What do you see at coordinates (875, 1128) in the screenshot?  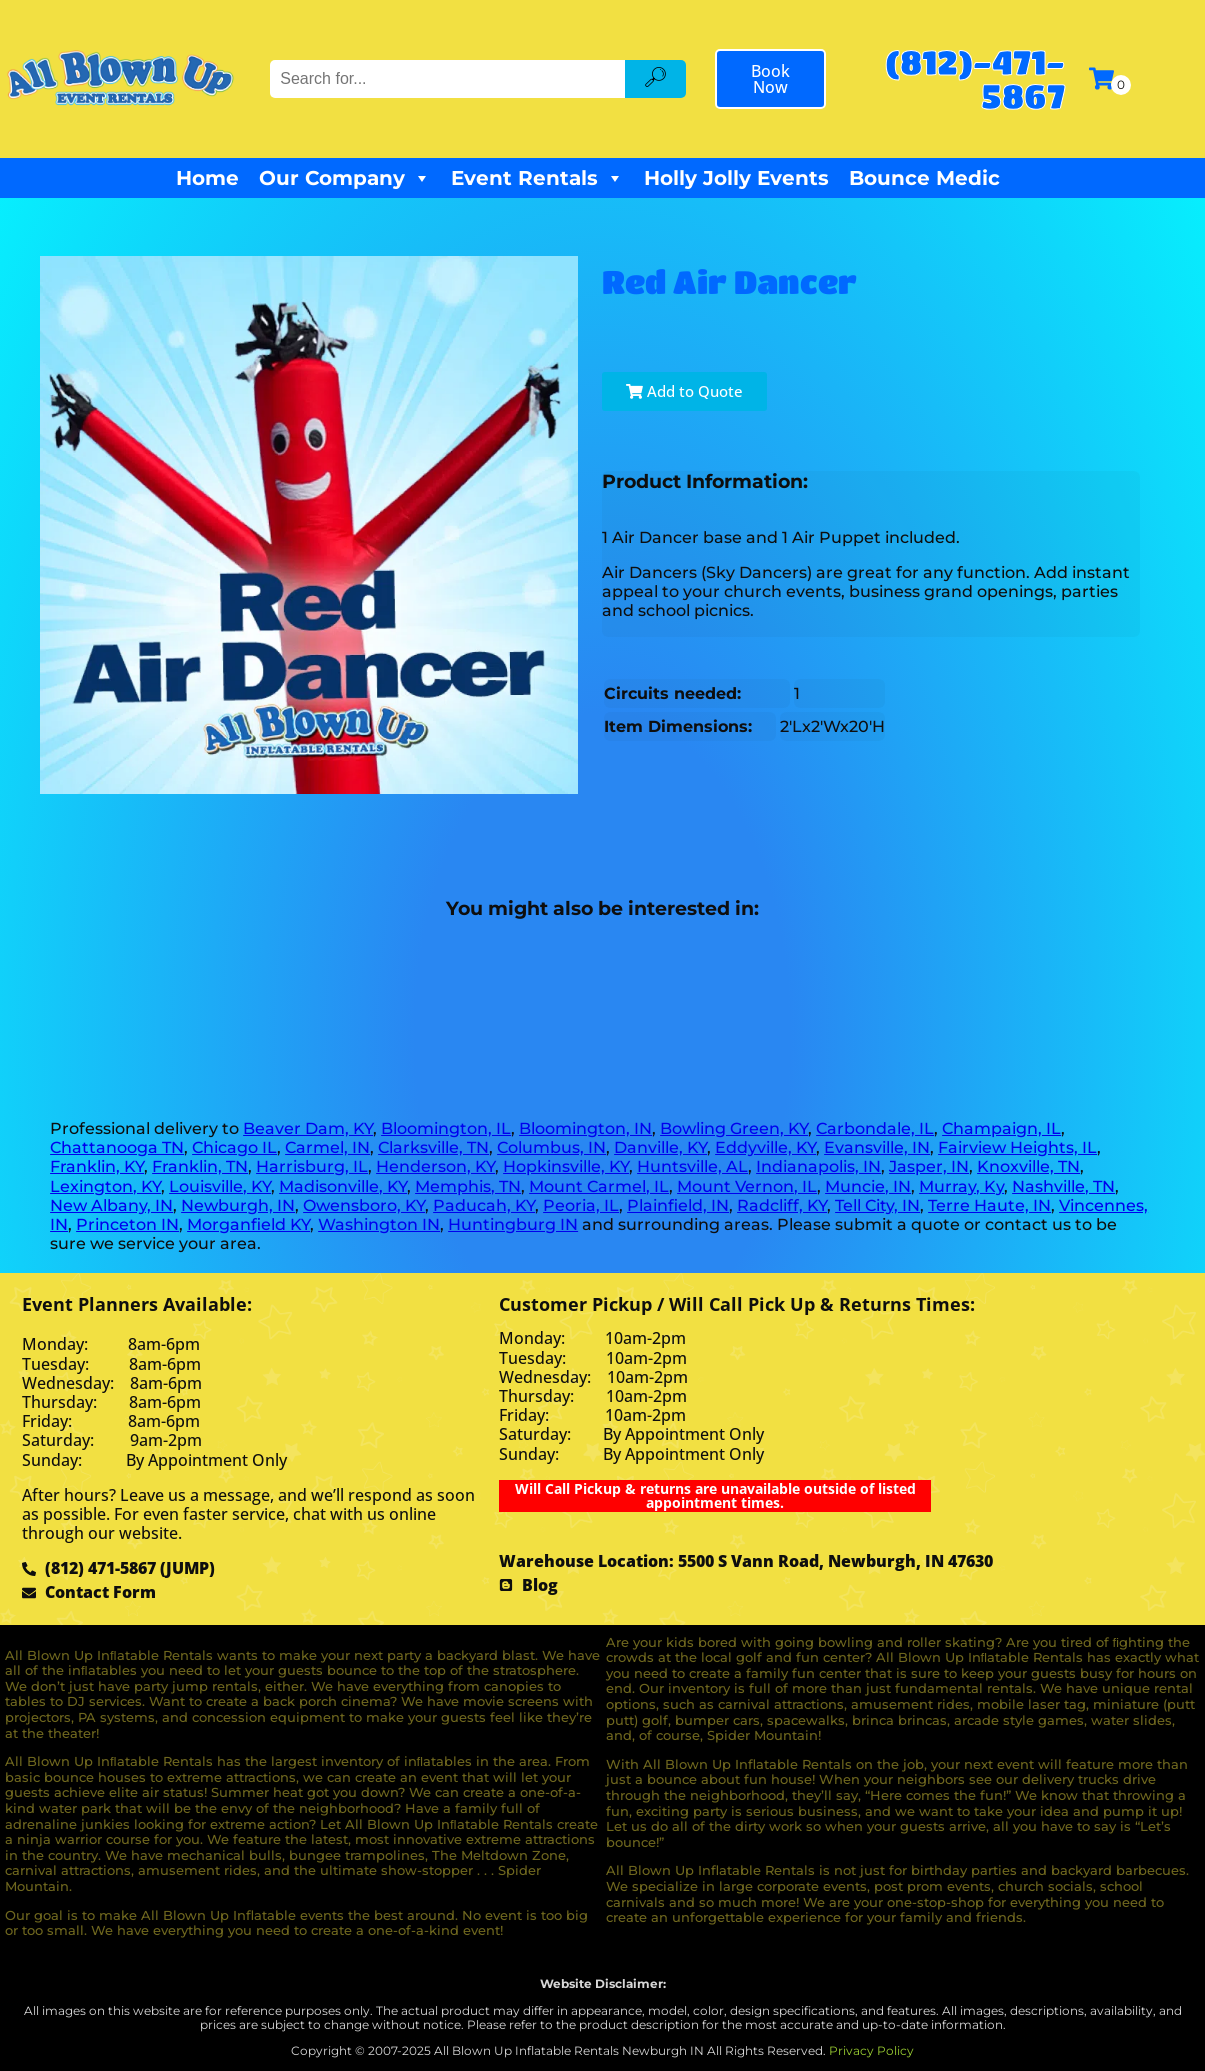 I see `Carbondale, IL` at bounding box center [875, 1128].